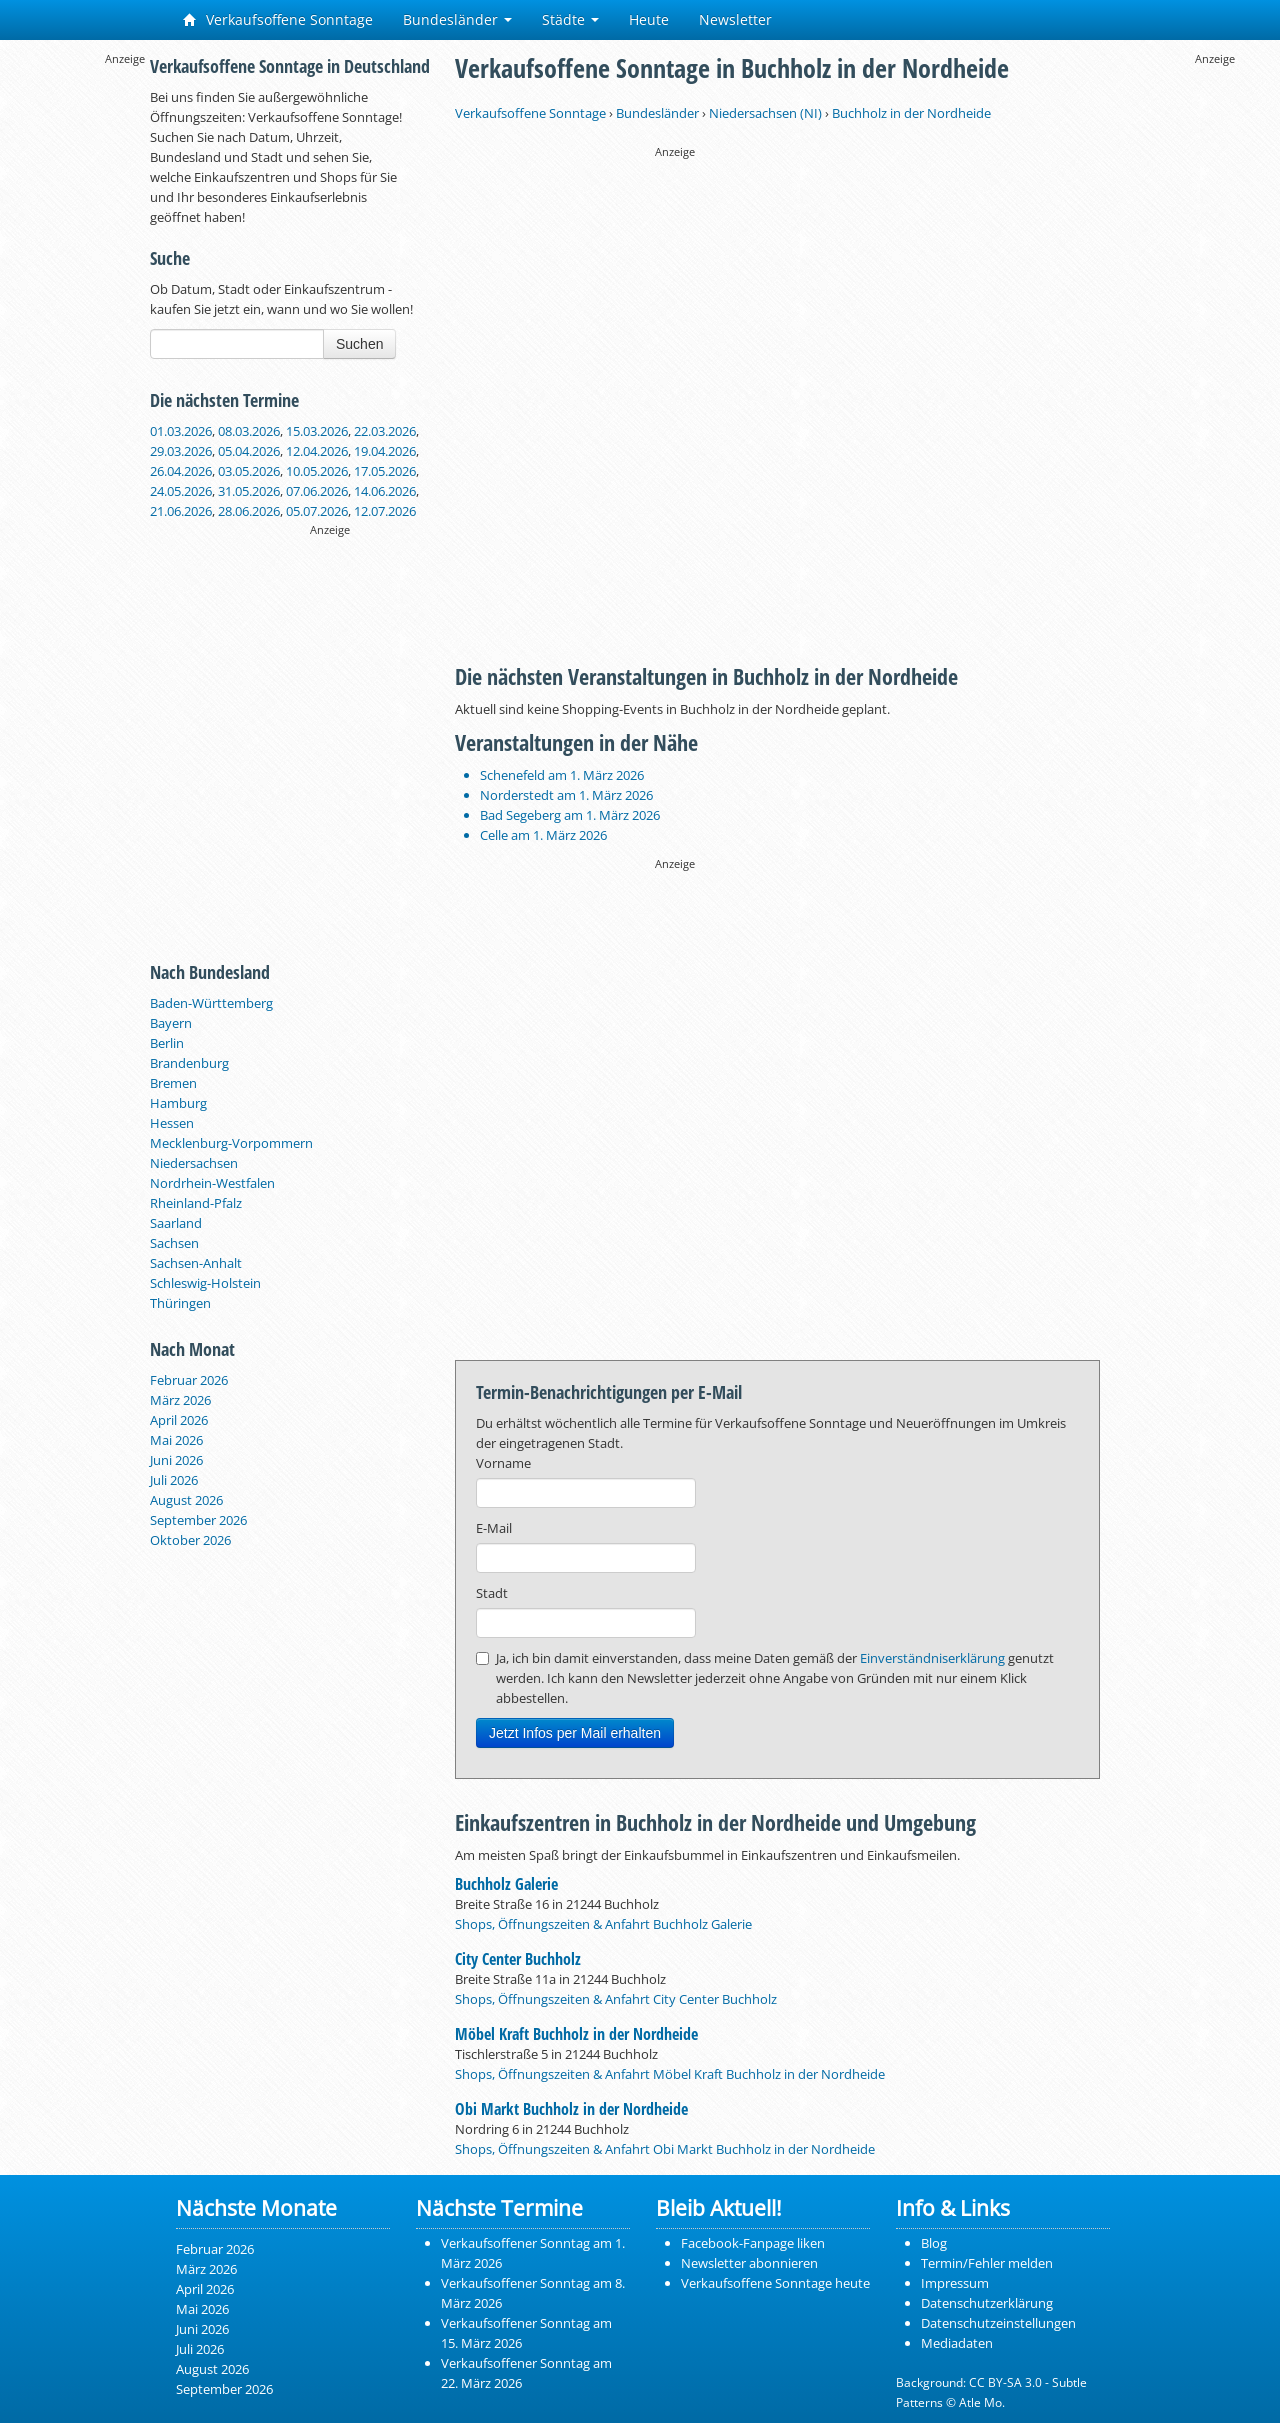 This screenshot has height=2423, width=1280. I want to click on Heute, so click(649, 19).